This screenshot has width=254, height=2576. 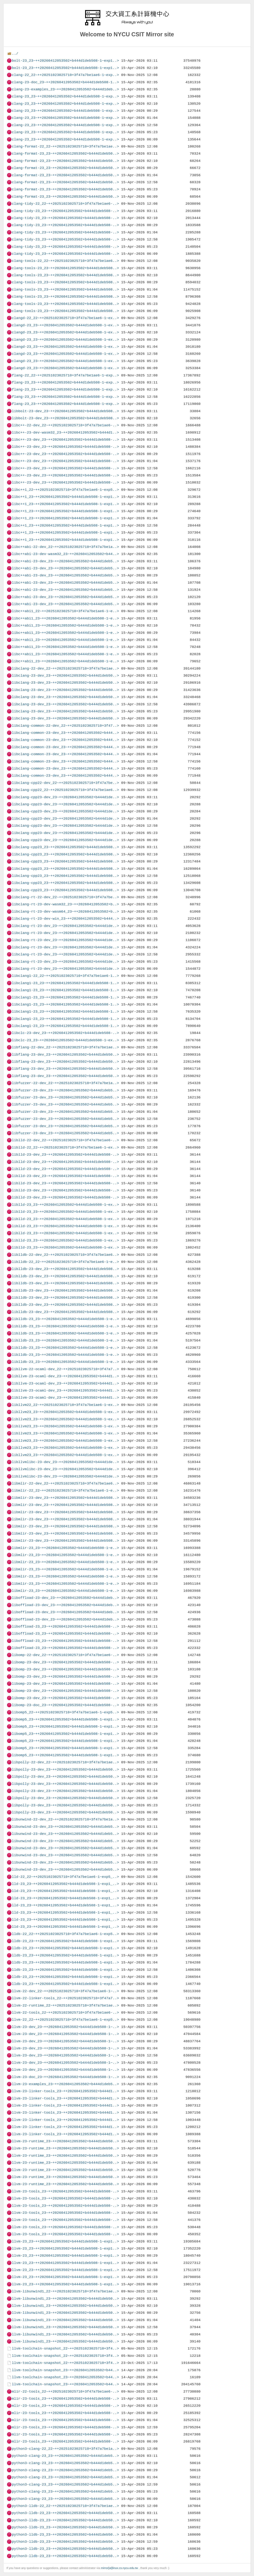 I want to click on libc++-22-dev_22~++20251023025710+3f47a7be1ae6-..>, so click(x=65, y=425).